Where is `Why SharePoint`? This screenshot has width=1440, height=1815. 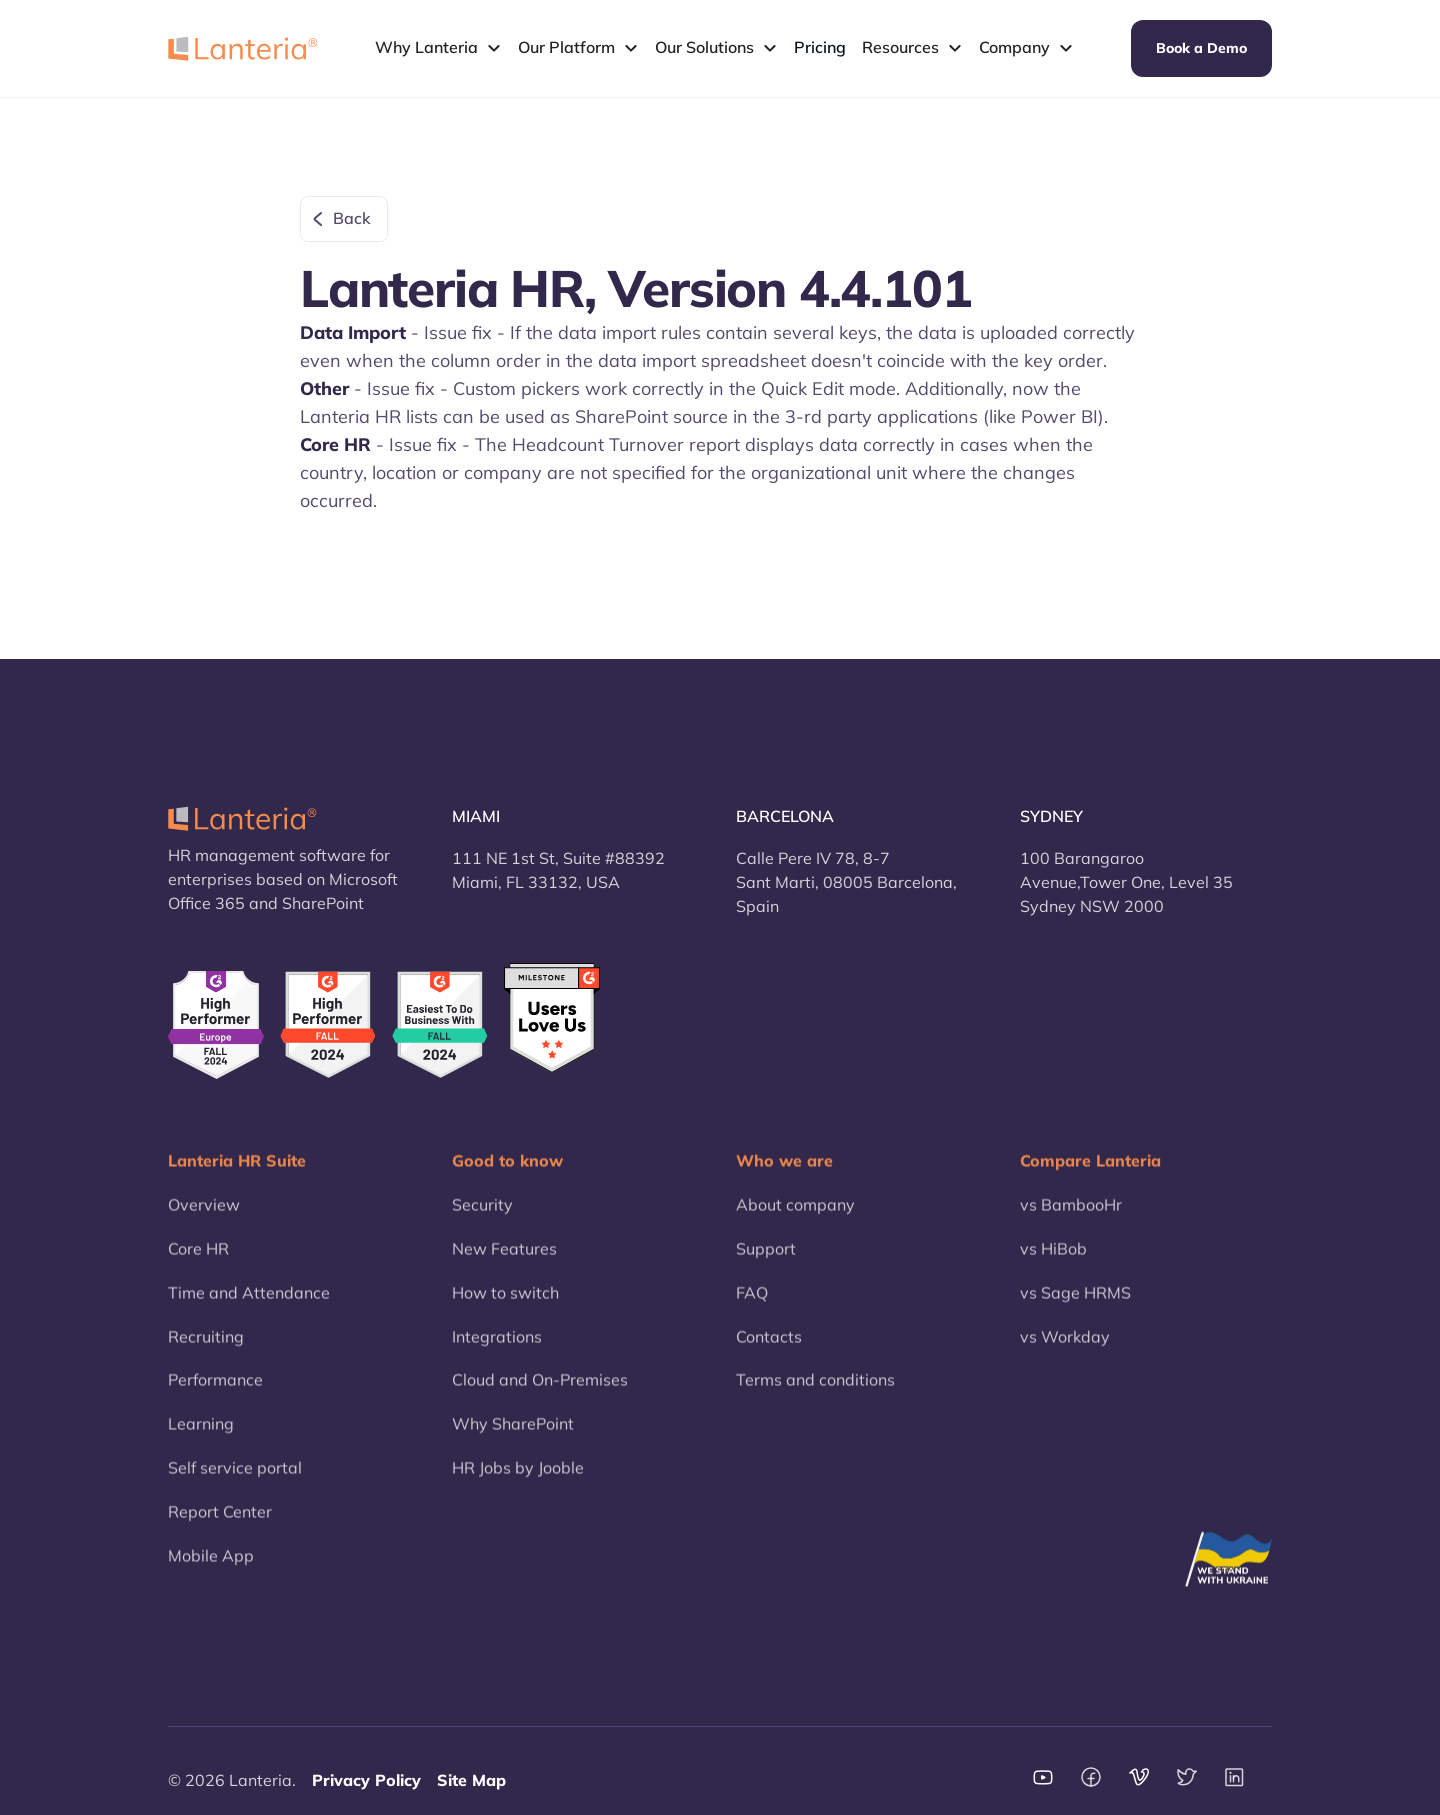
Why SharePoint is located at coordinates (513, 1441).